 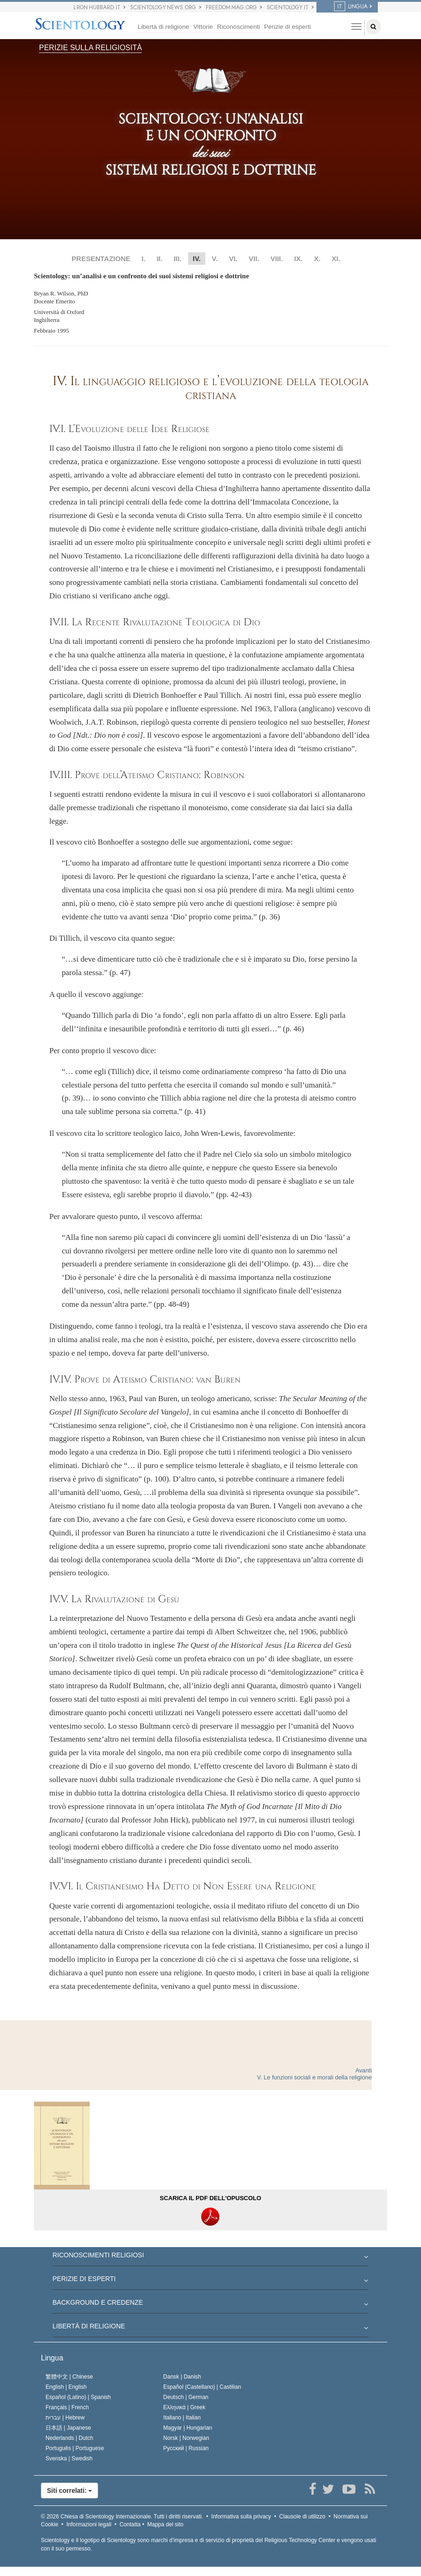 I want to click on Mappa del sito, so click(x=165, y=2524).